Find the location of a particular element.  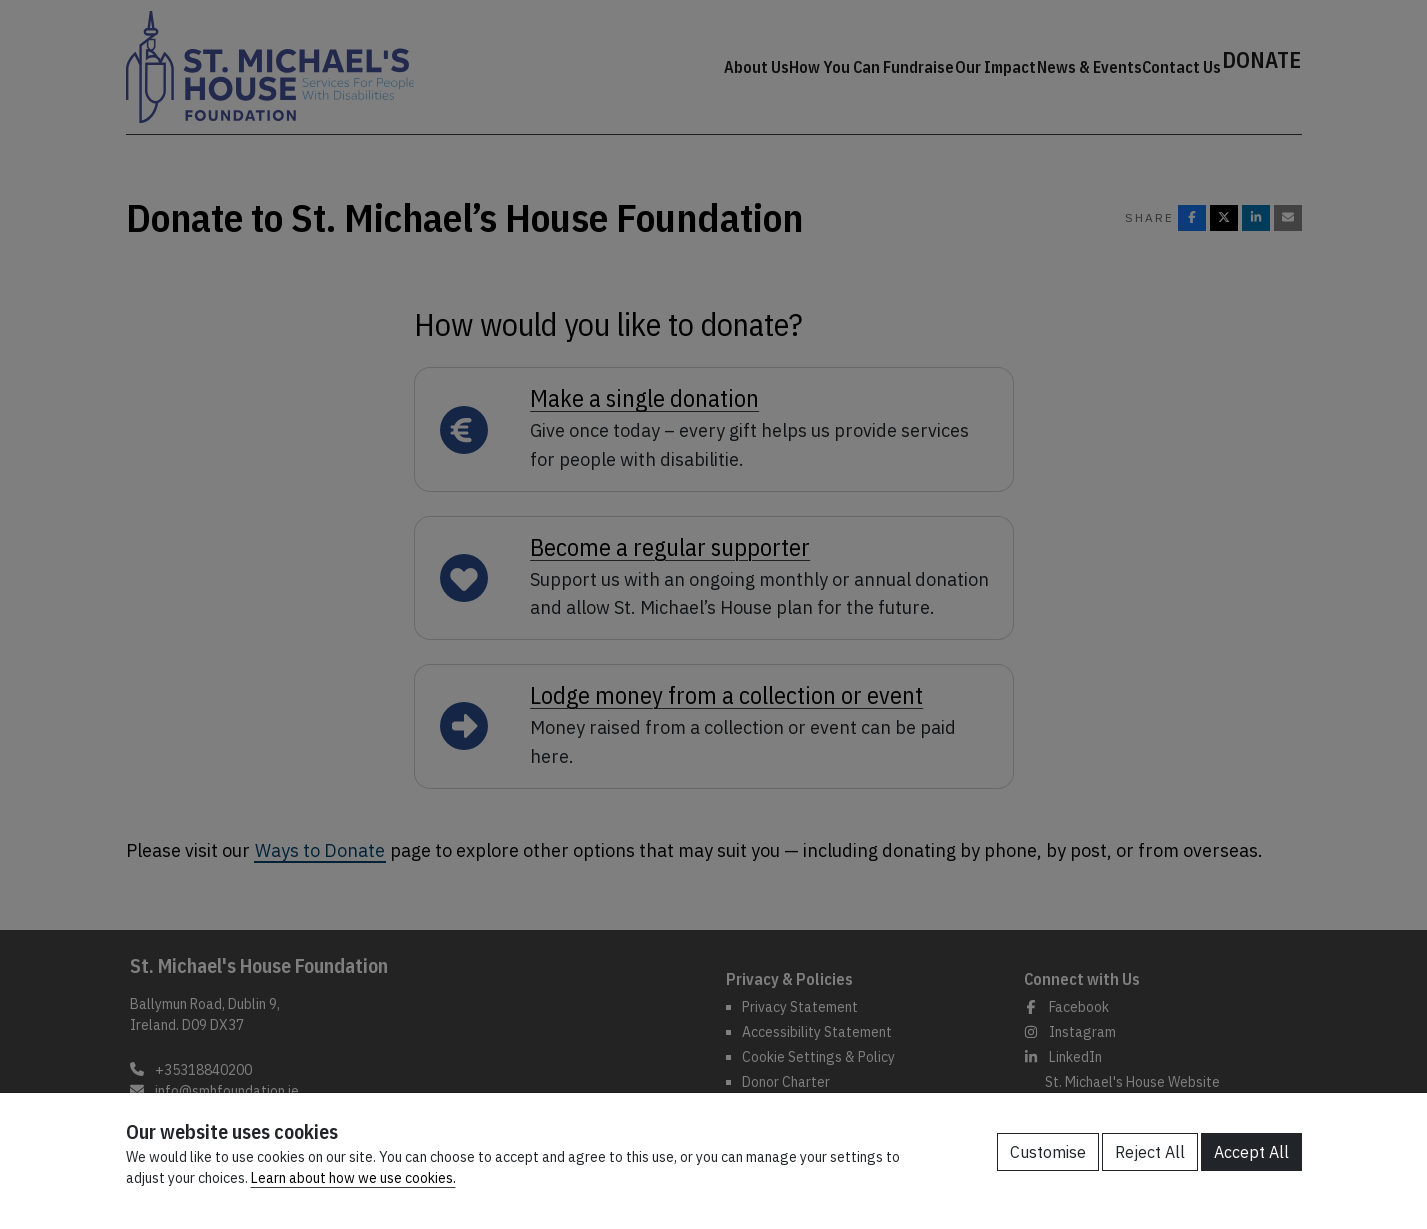

Accept All is located at coordinates (1251, 1152).